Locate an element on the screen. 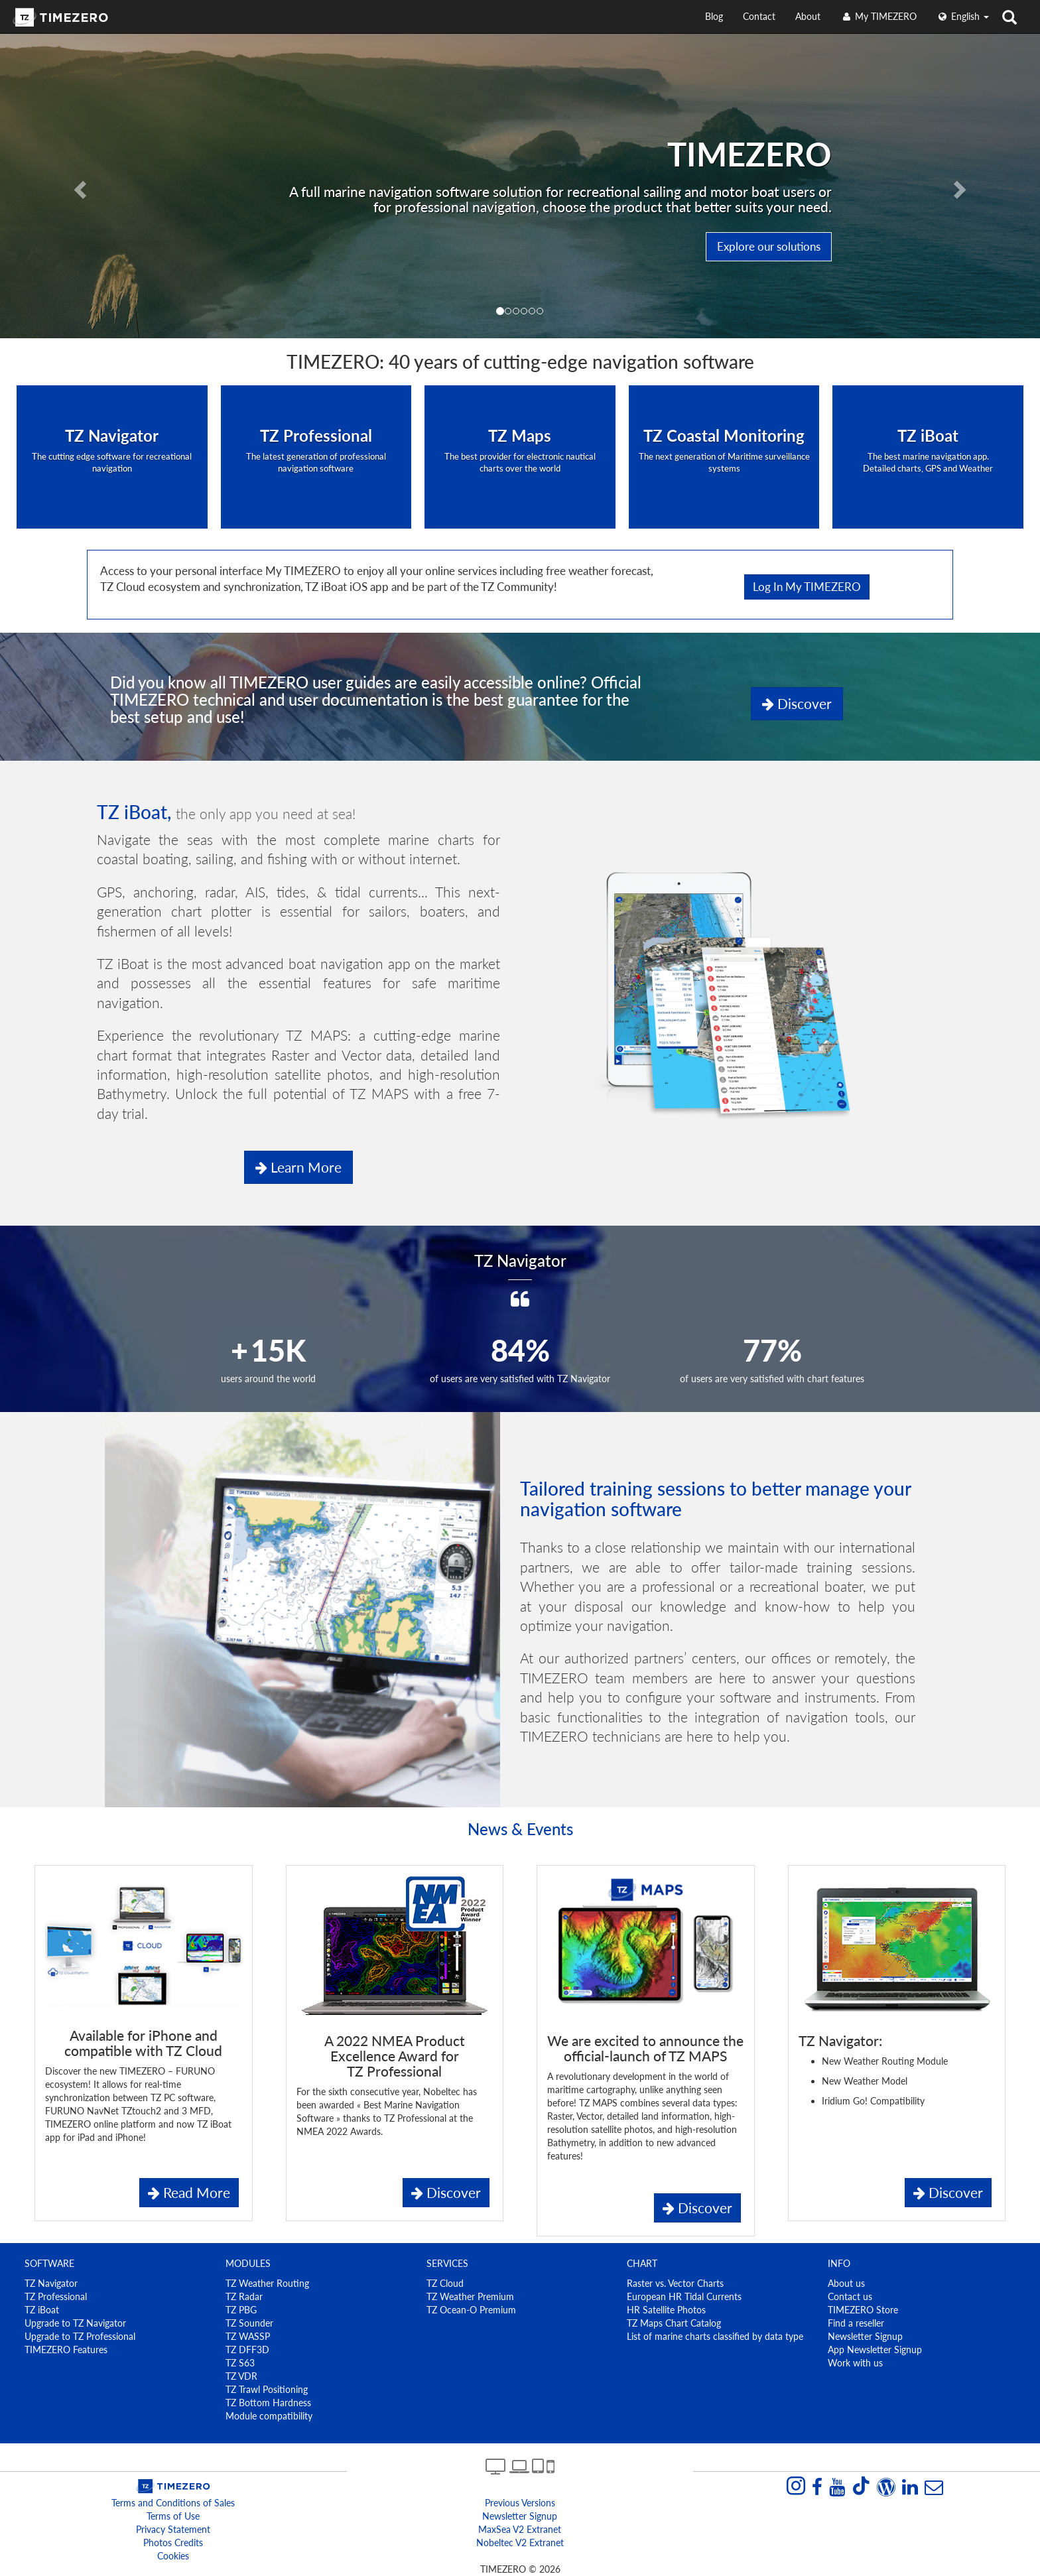 This screenshot has height=2576, width=1040. TZ VDR is located at coordinates (241, 2376).